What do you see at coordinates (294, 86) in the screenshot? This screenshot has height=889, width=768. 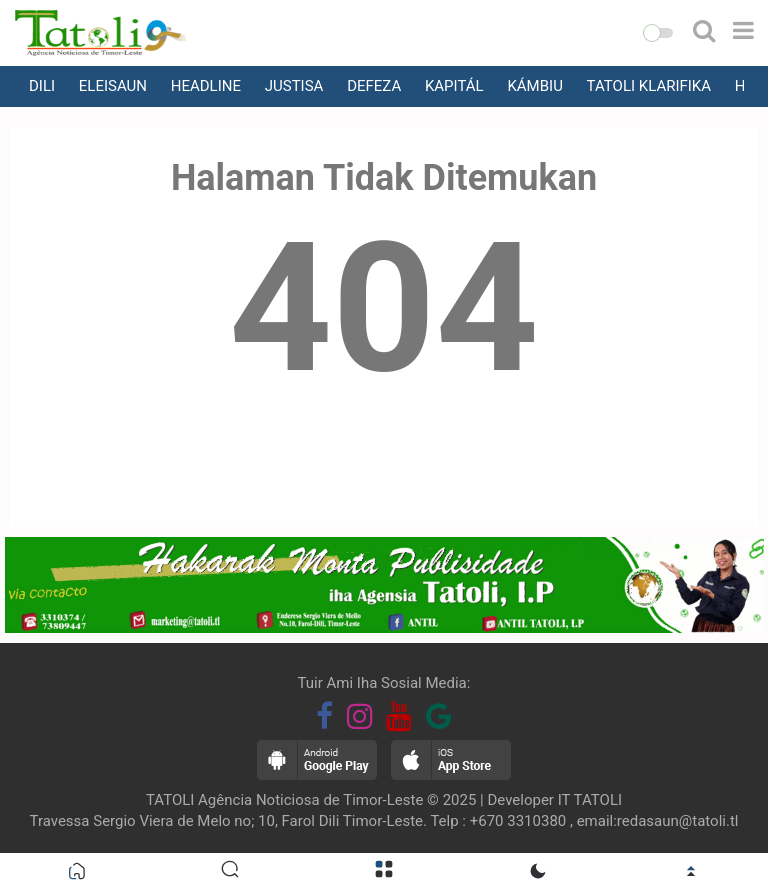 I see `JUSTISA` at bounding box center [294, 86].